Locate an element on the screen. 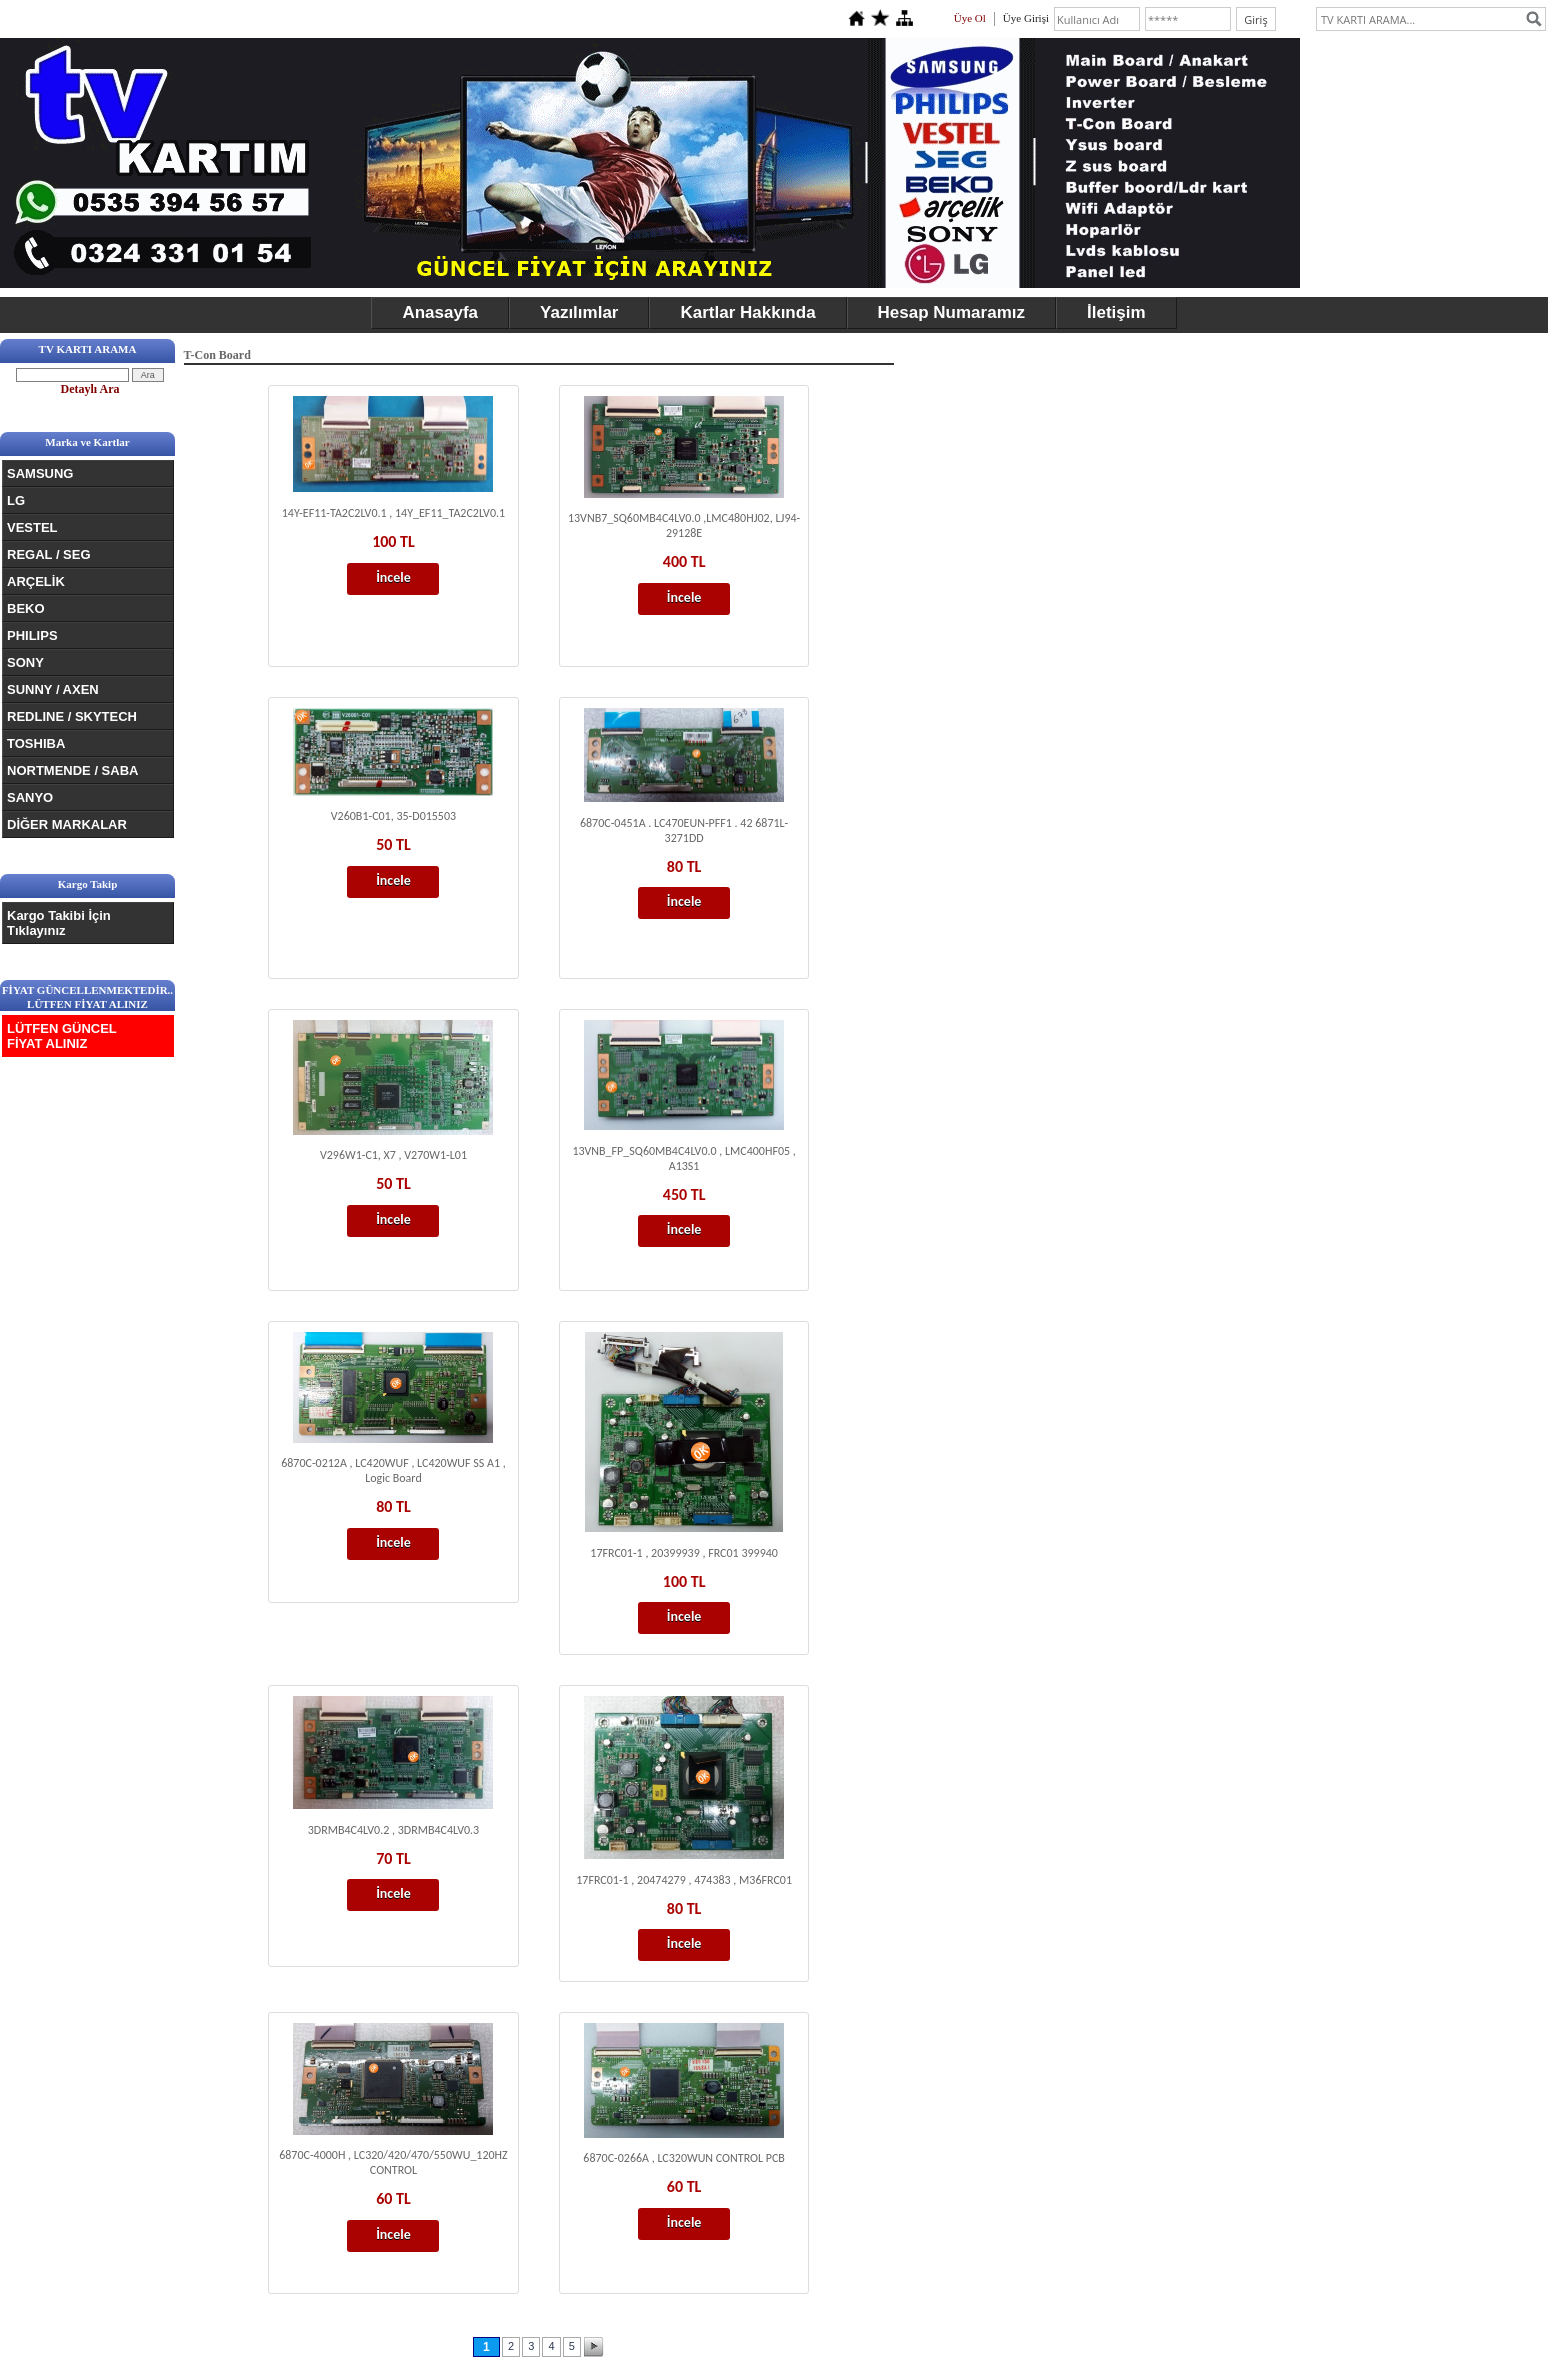 The width and height of the screenshot is (1568, 2360). 6870C-0266A , LC320WUN CONTROL PCB is located at coordinates (684, 2158).